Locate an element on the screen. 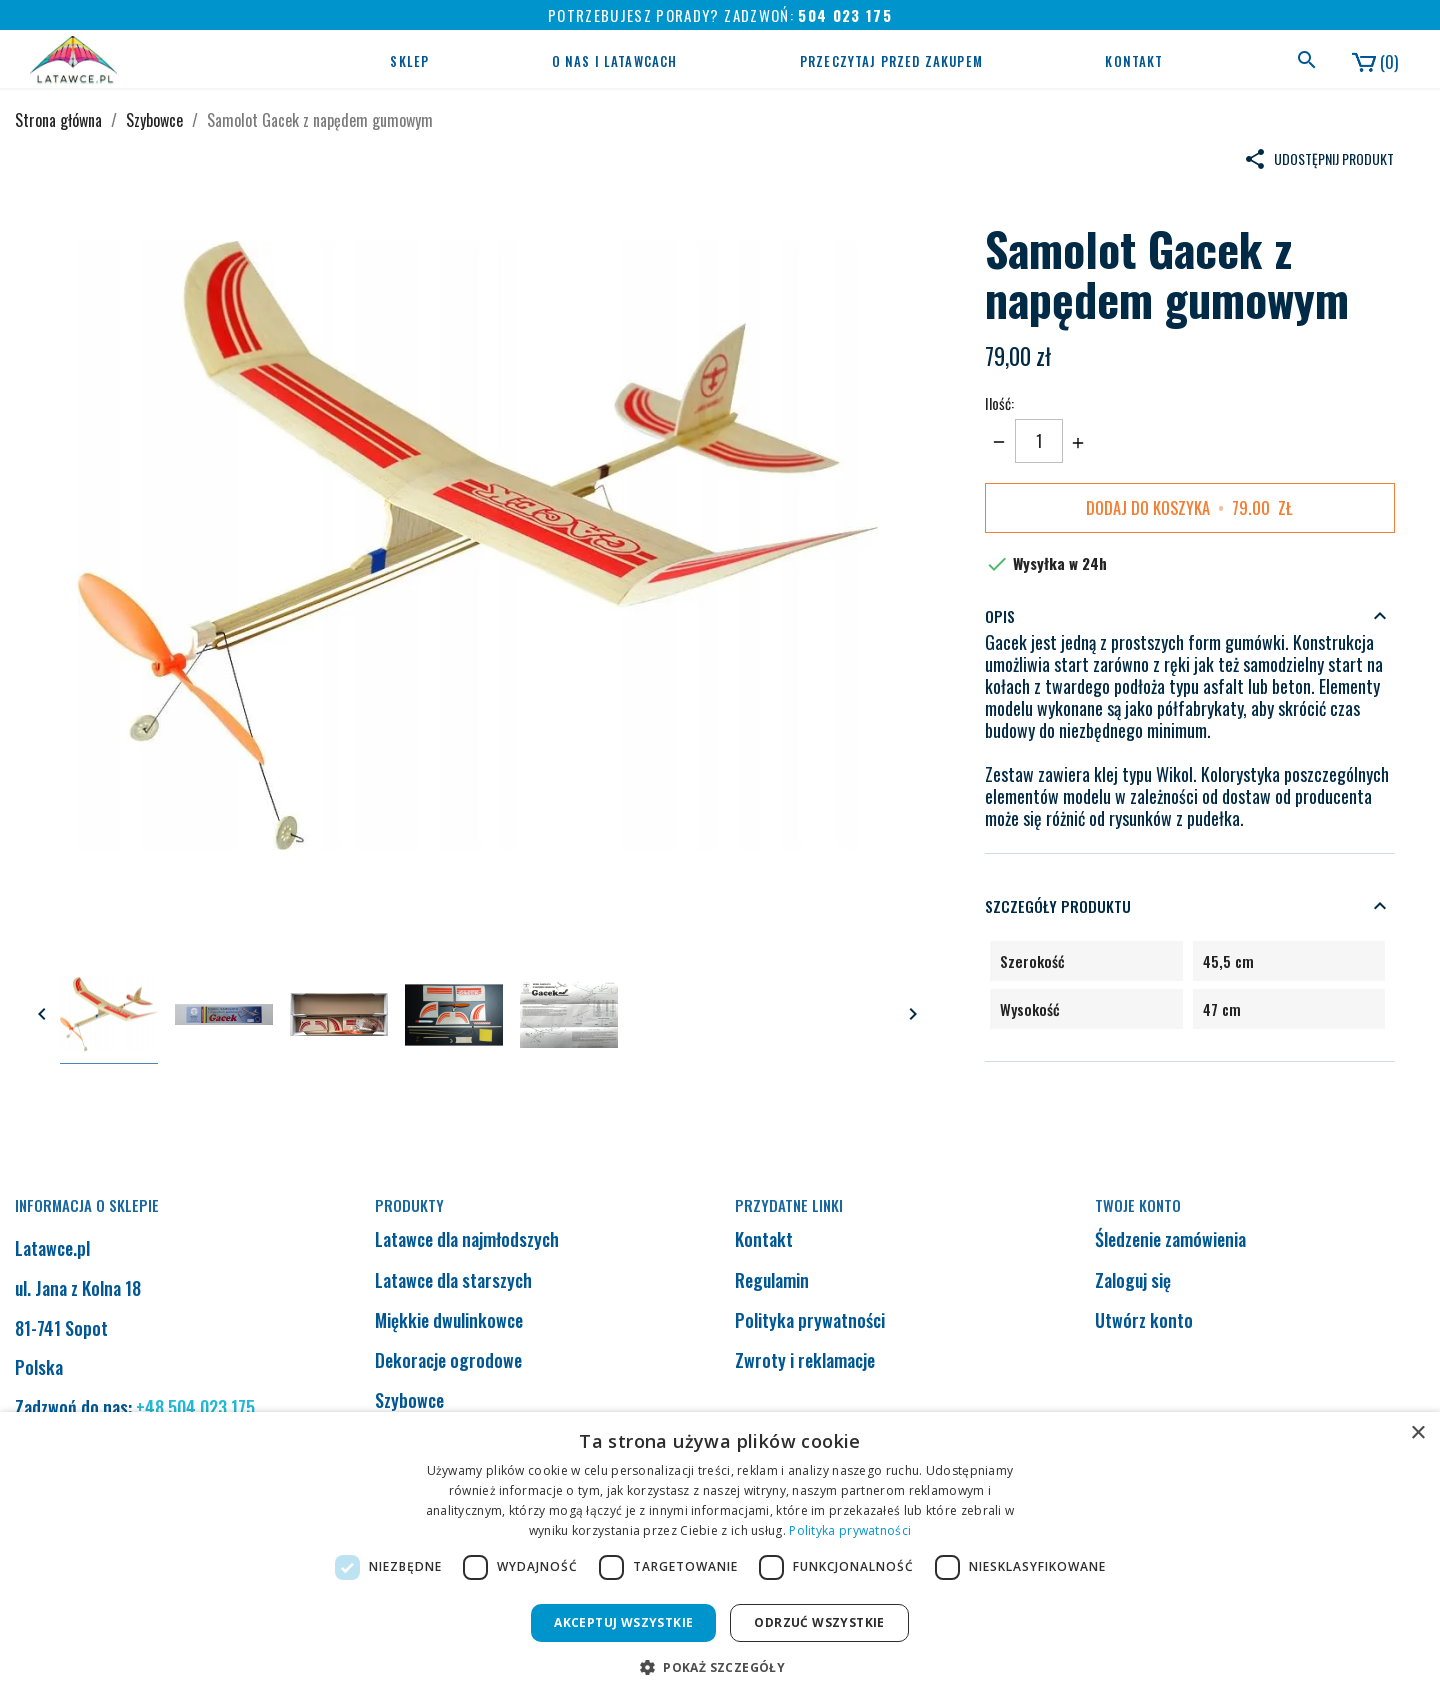 Image resolution: width=1440 pixels, height=1702 pixels. Dekoracje ogrodowe is located at coordinates (448, 1360).